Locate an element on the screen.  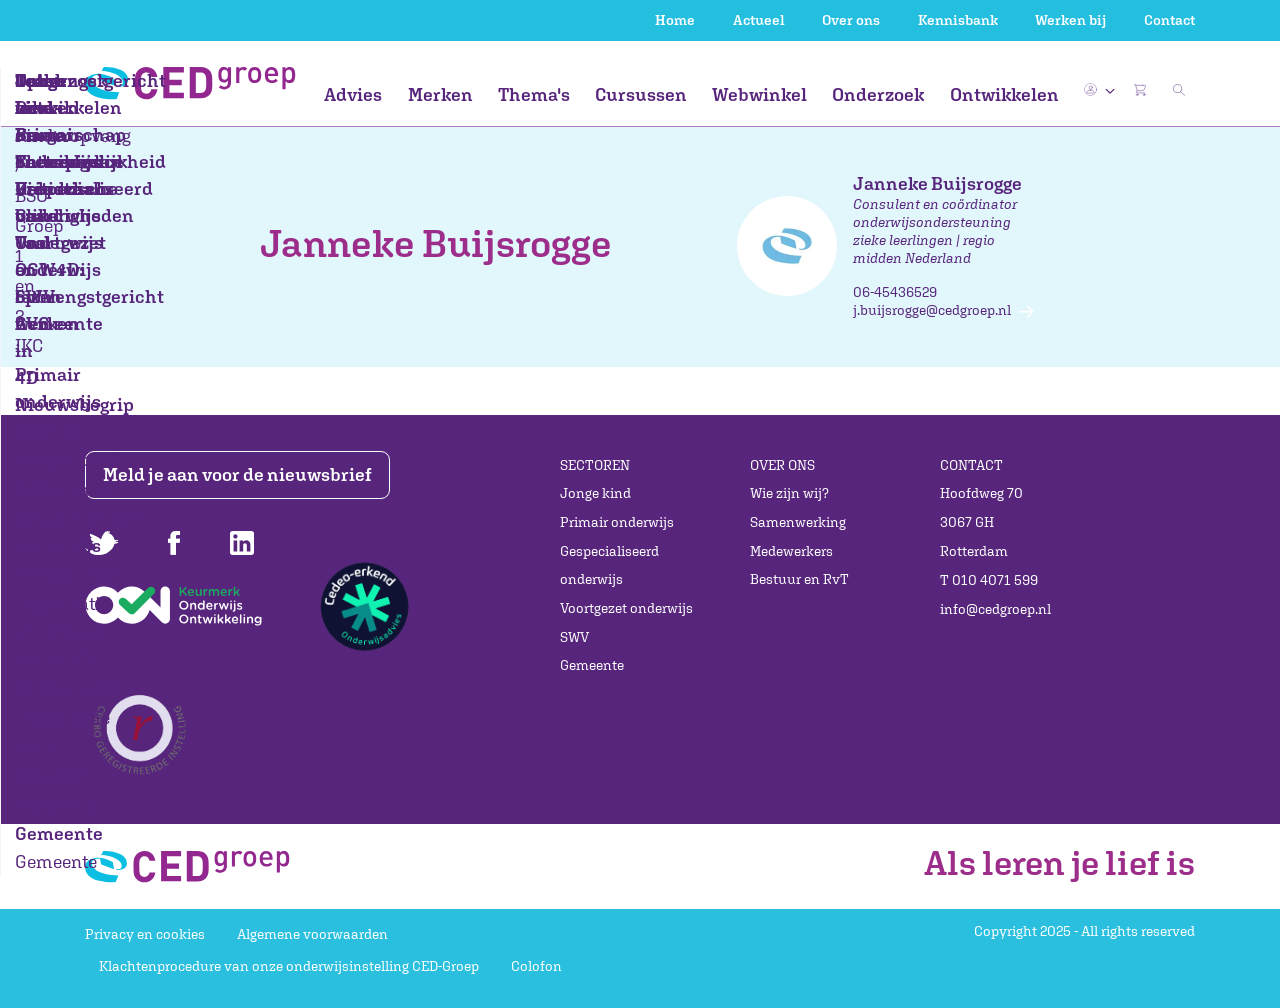
Colofon is located at coordinates (536, 966).